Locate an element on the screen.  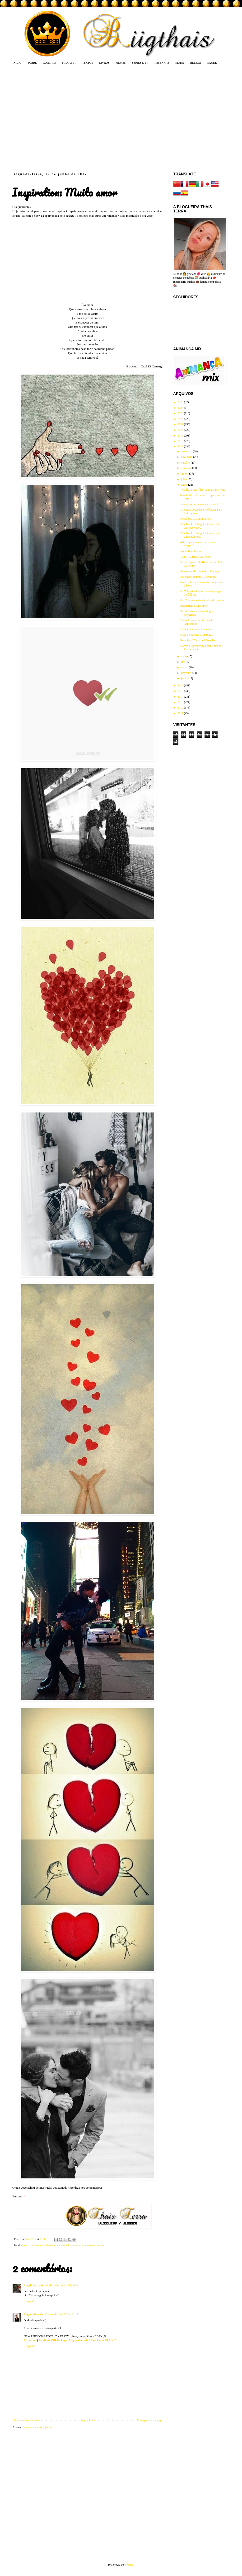
RESENHAS is located at coordinates (161, 62).